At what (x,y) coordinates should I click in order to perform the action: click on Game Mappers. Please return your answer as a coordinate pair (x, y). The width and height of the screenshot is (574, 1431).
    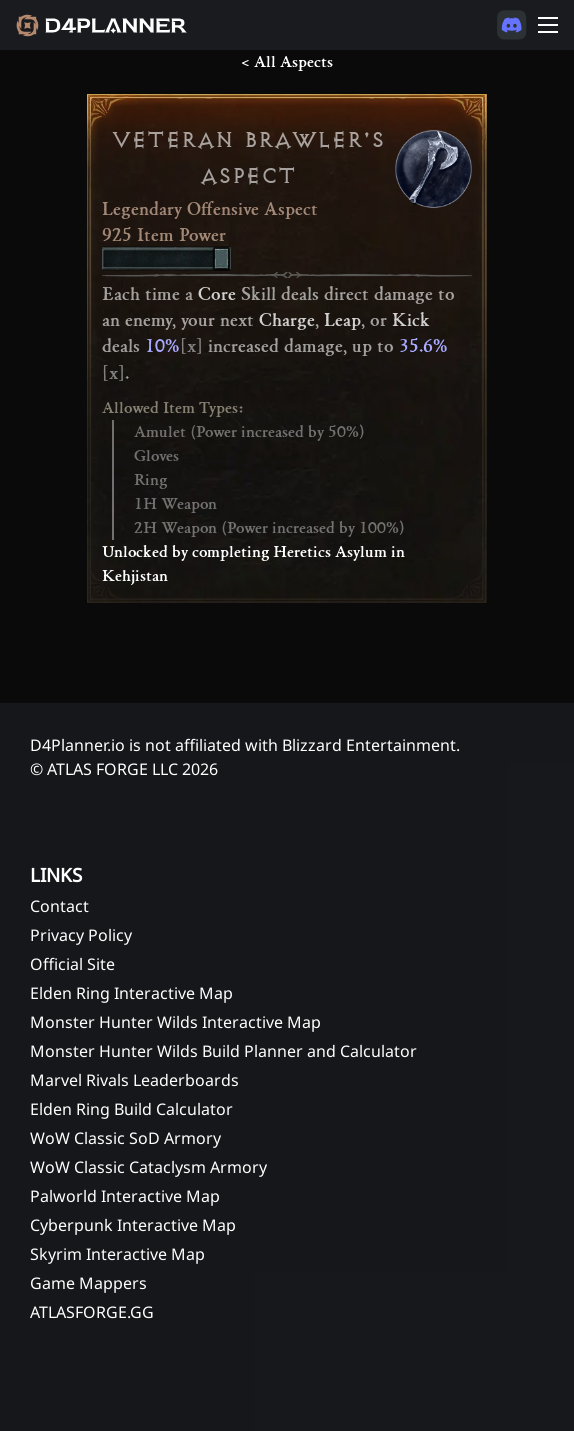
    Looking at the image, I should click on (88, 1283).